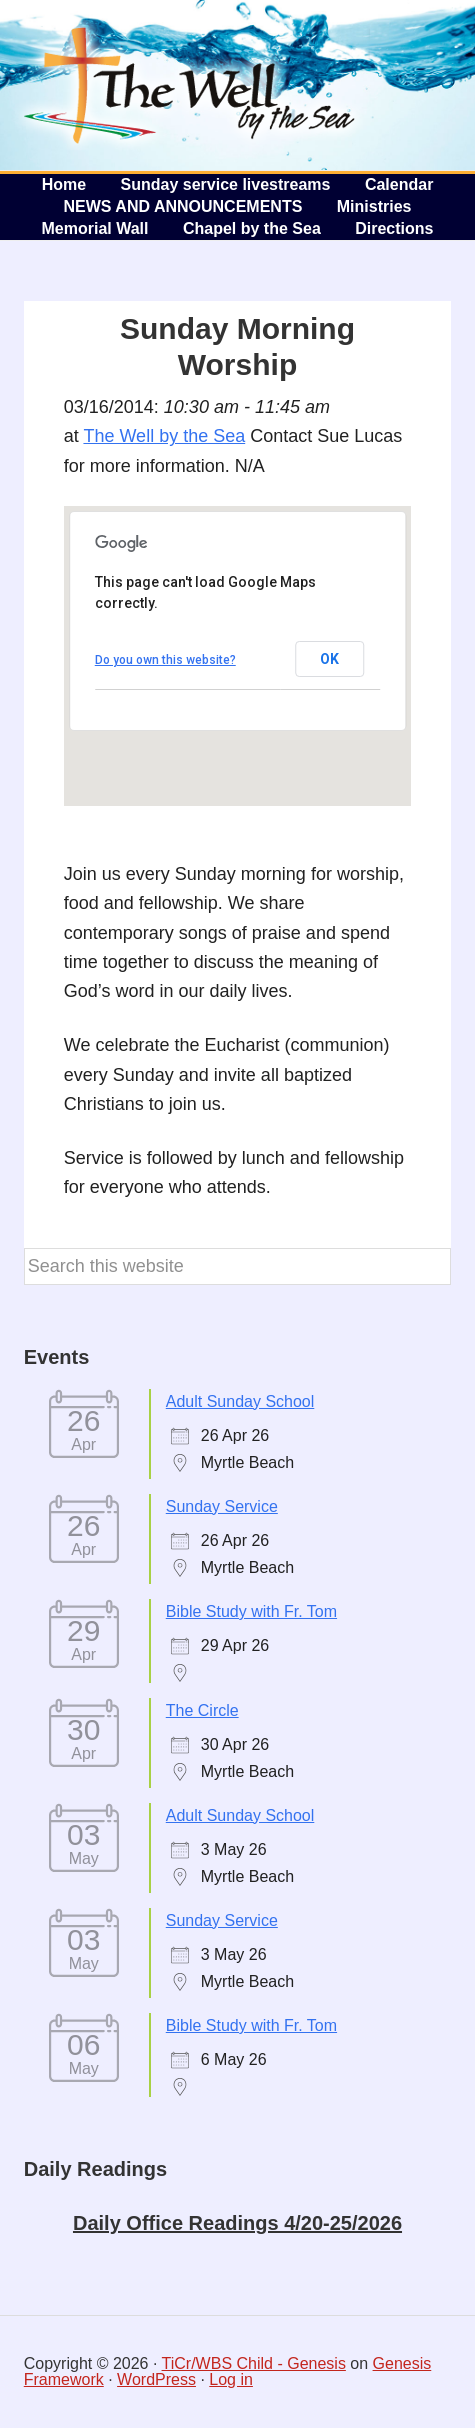  Describe the element at coordinates (329, 659) in the screenshot. I see `OK` at that location.